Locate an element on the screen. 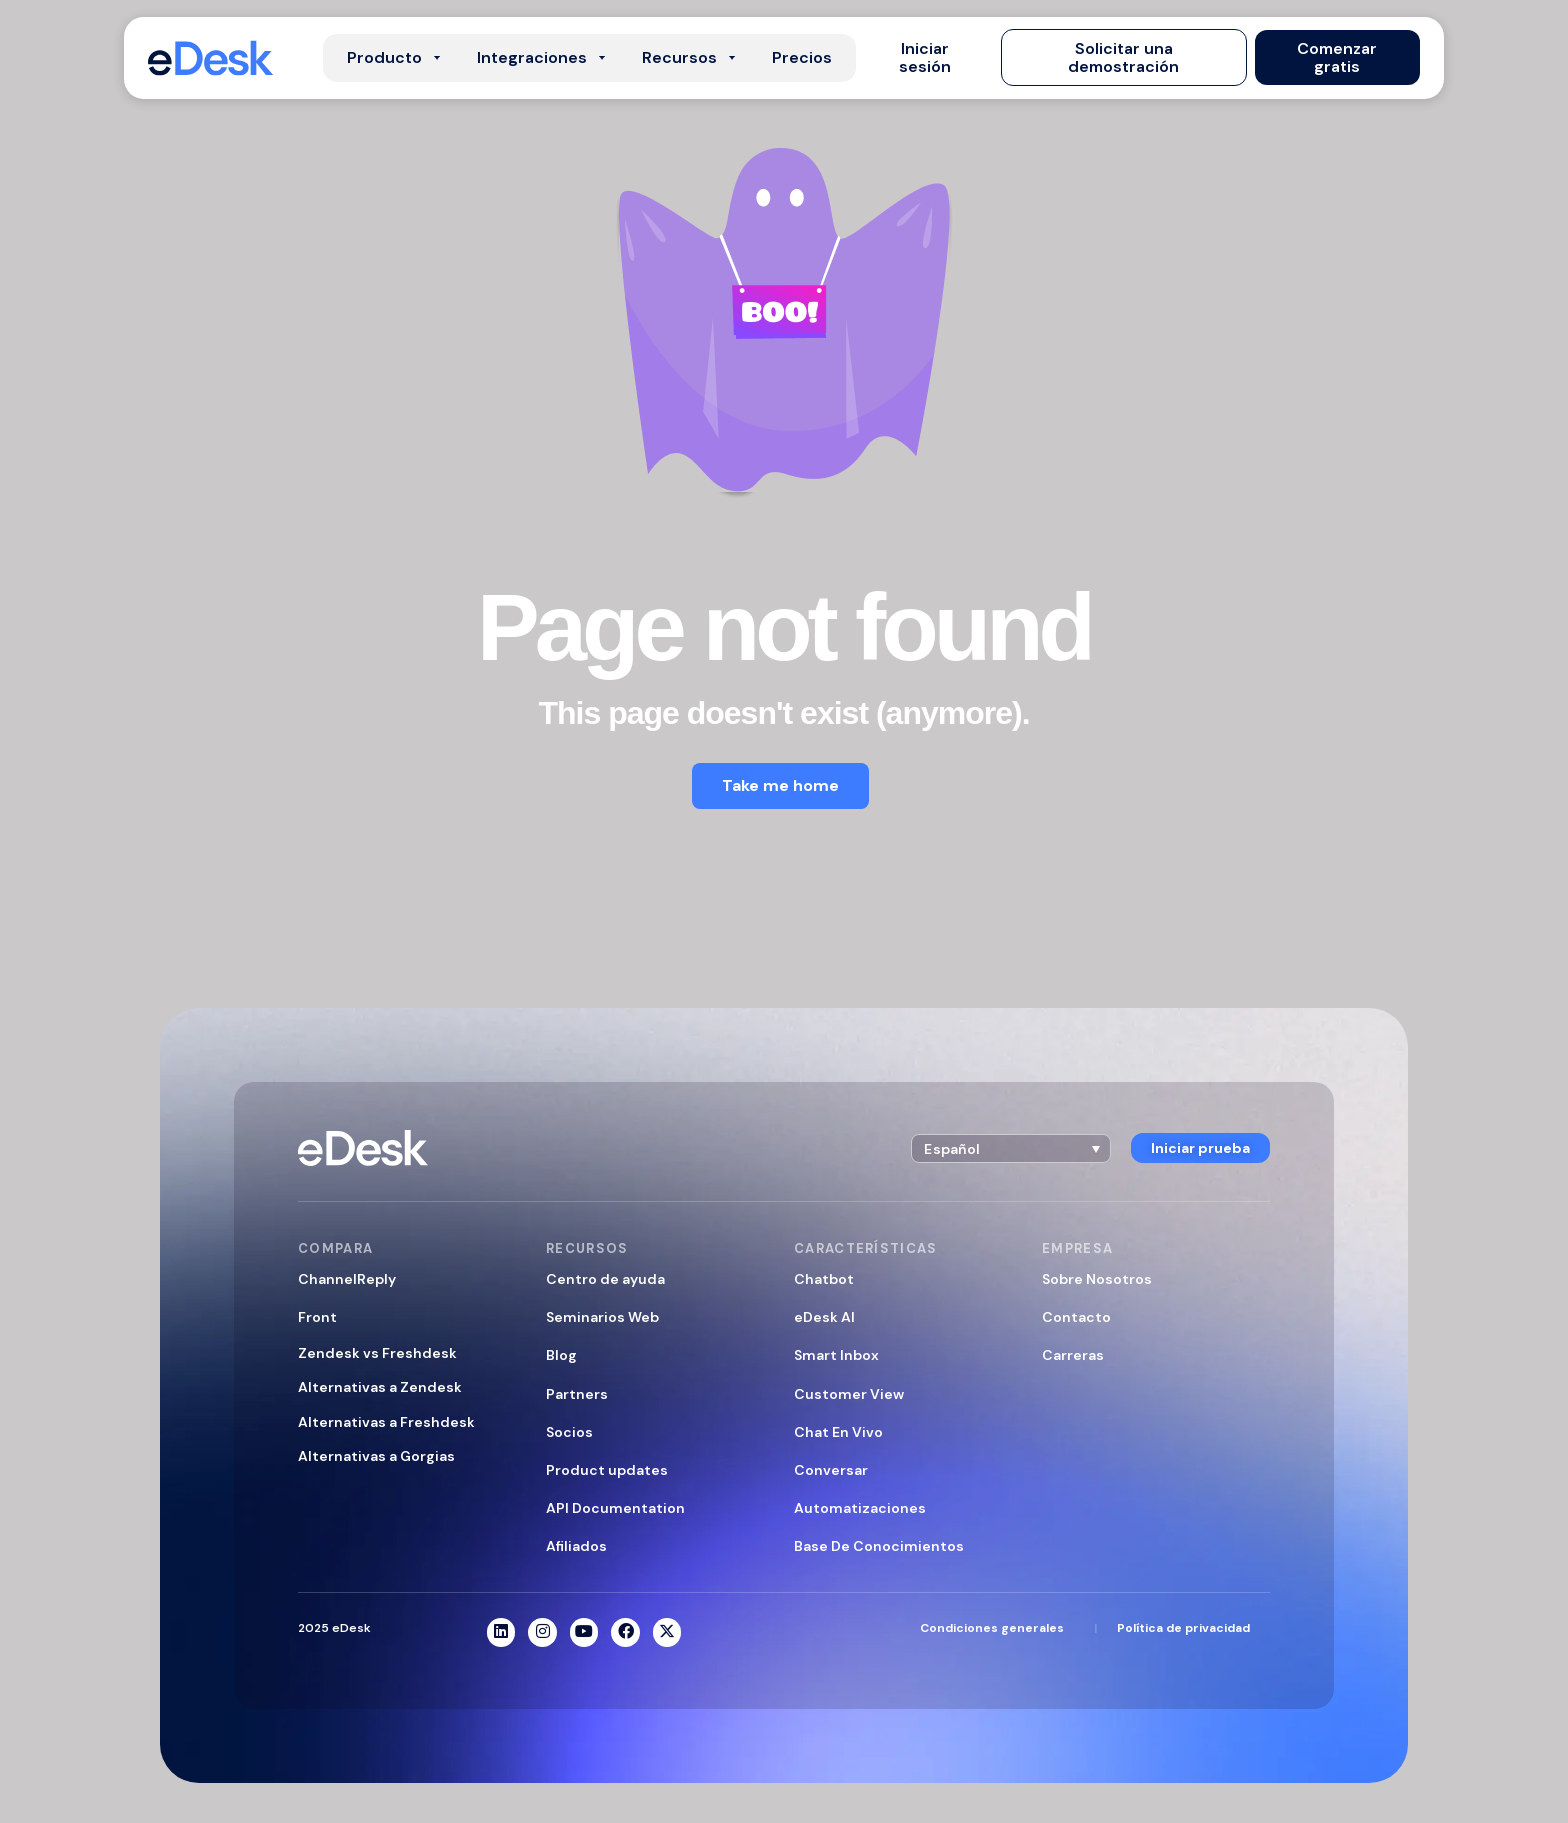  Conversar is located at coordinates (831, 1470).